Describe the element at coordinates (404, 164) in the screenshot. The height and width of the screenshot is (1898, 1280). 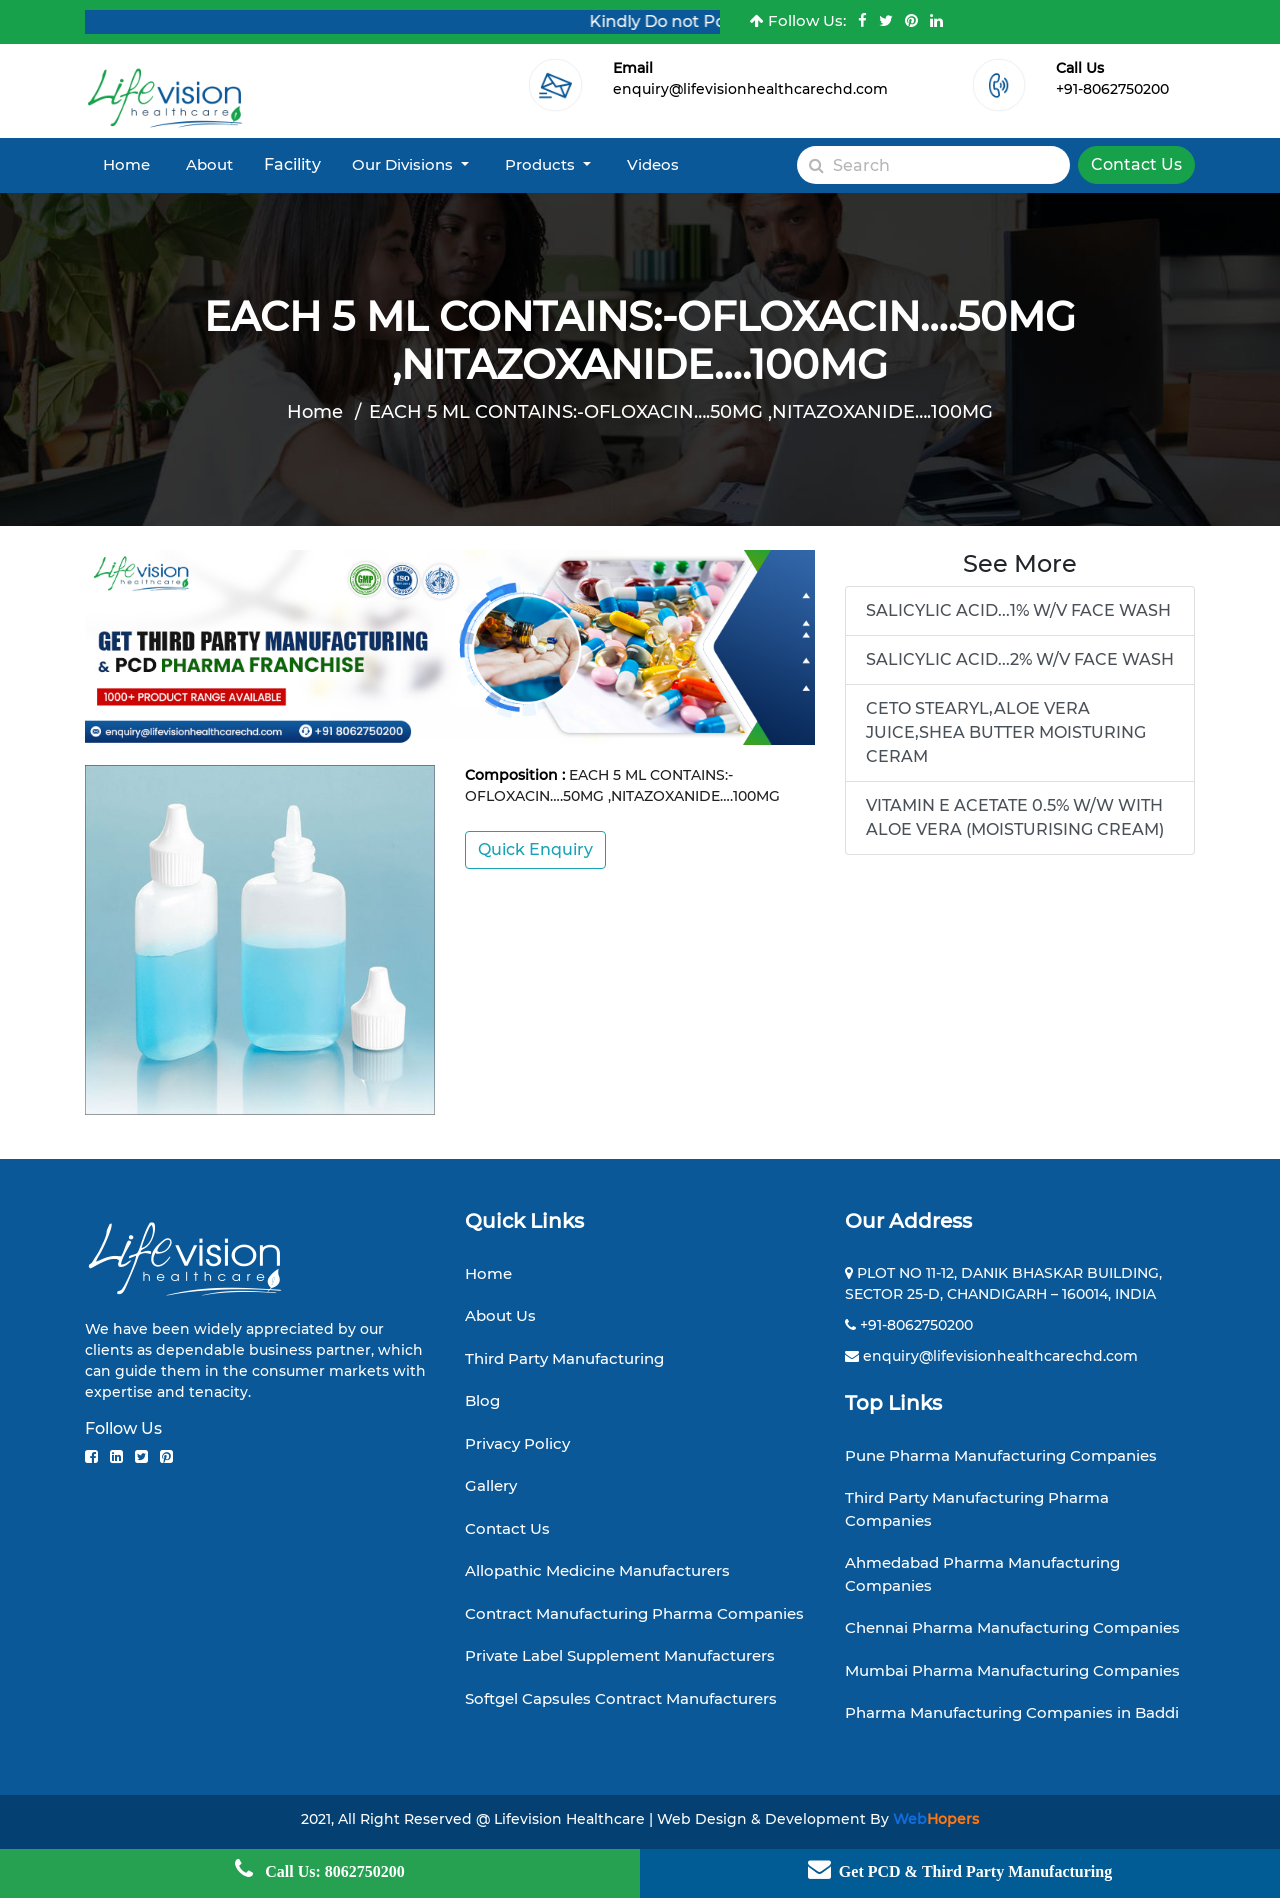
I see `Our Divisions [button]` at that location.